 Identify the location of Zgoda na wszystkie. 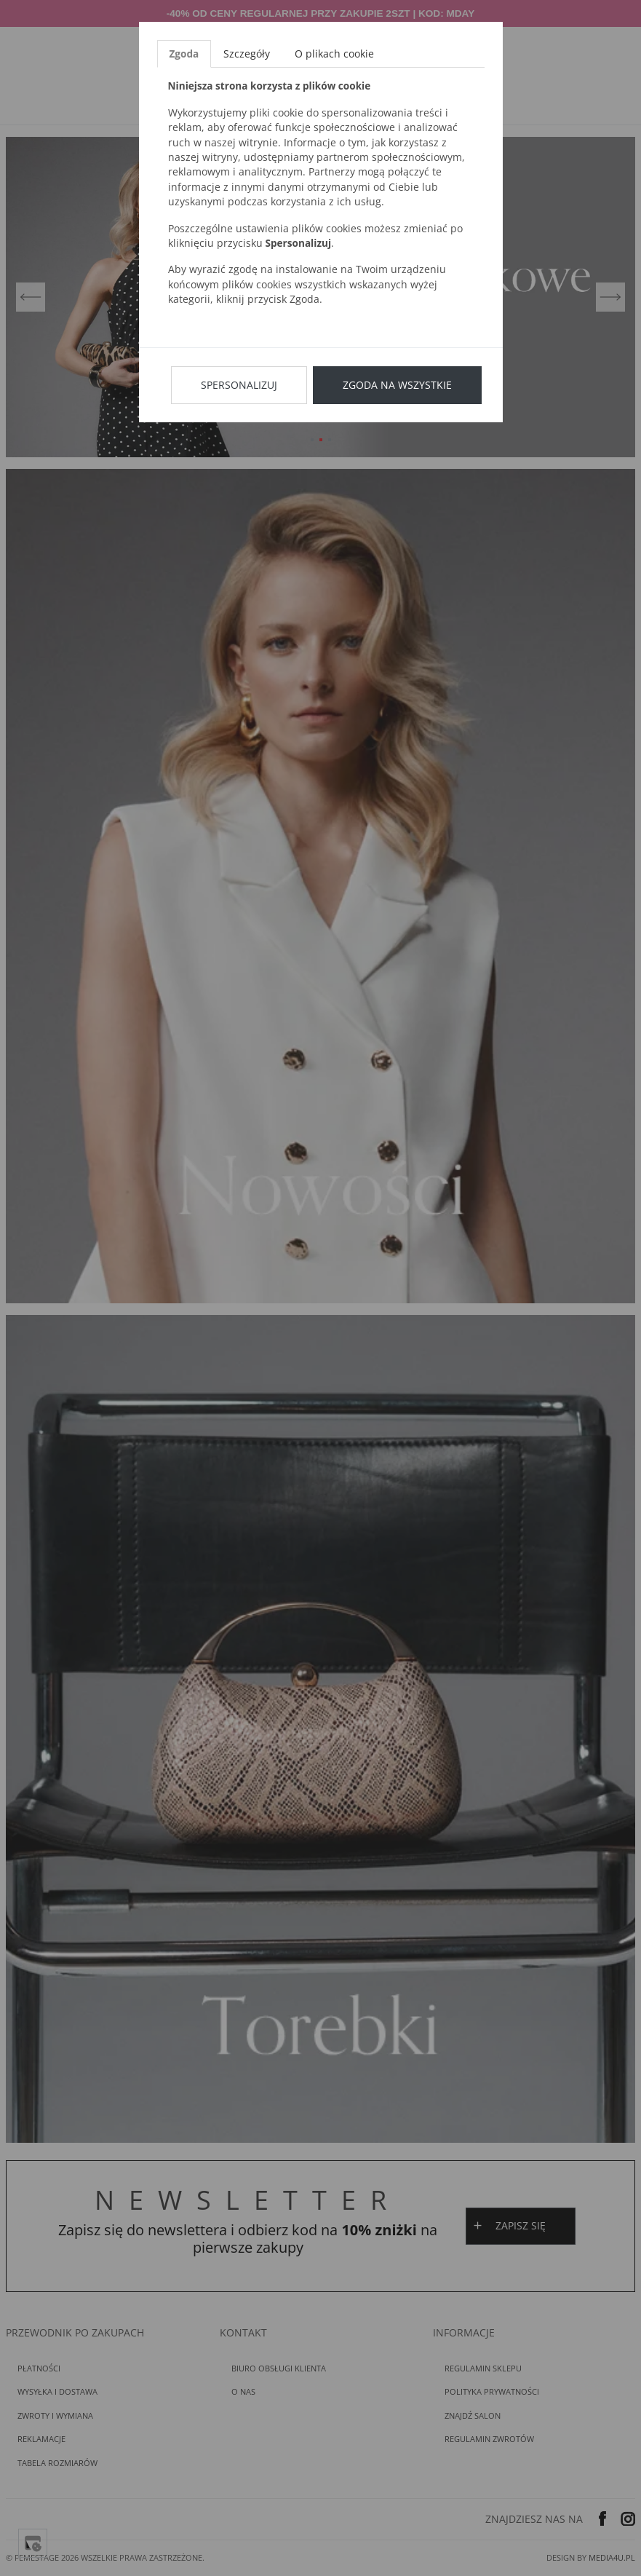
(397, 385).